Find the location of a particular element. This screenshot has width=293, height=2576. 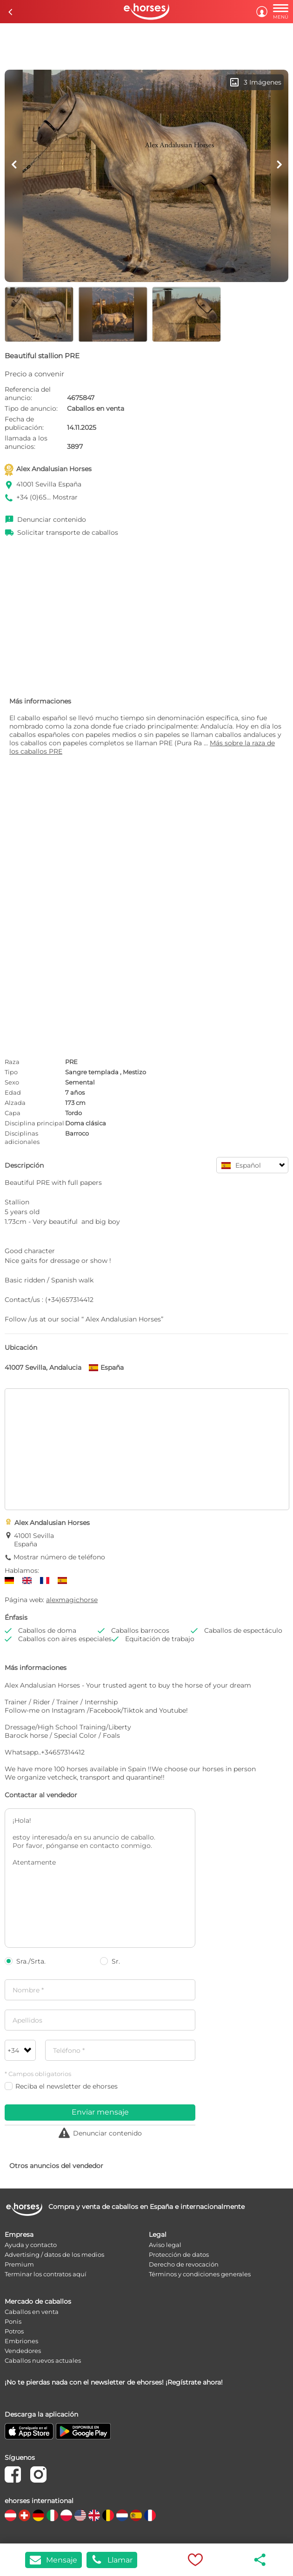

Advertising / datos de los medios is located at coordinates (54, 2254).